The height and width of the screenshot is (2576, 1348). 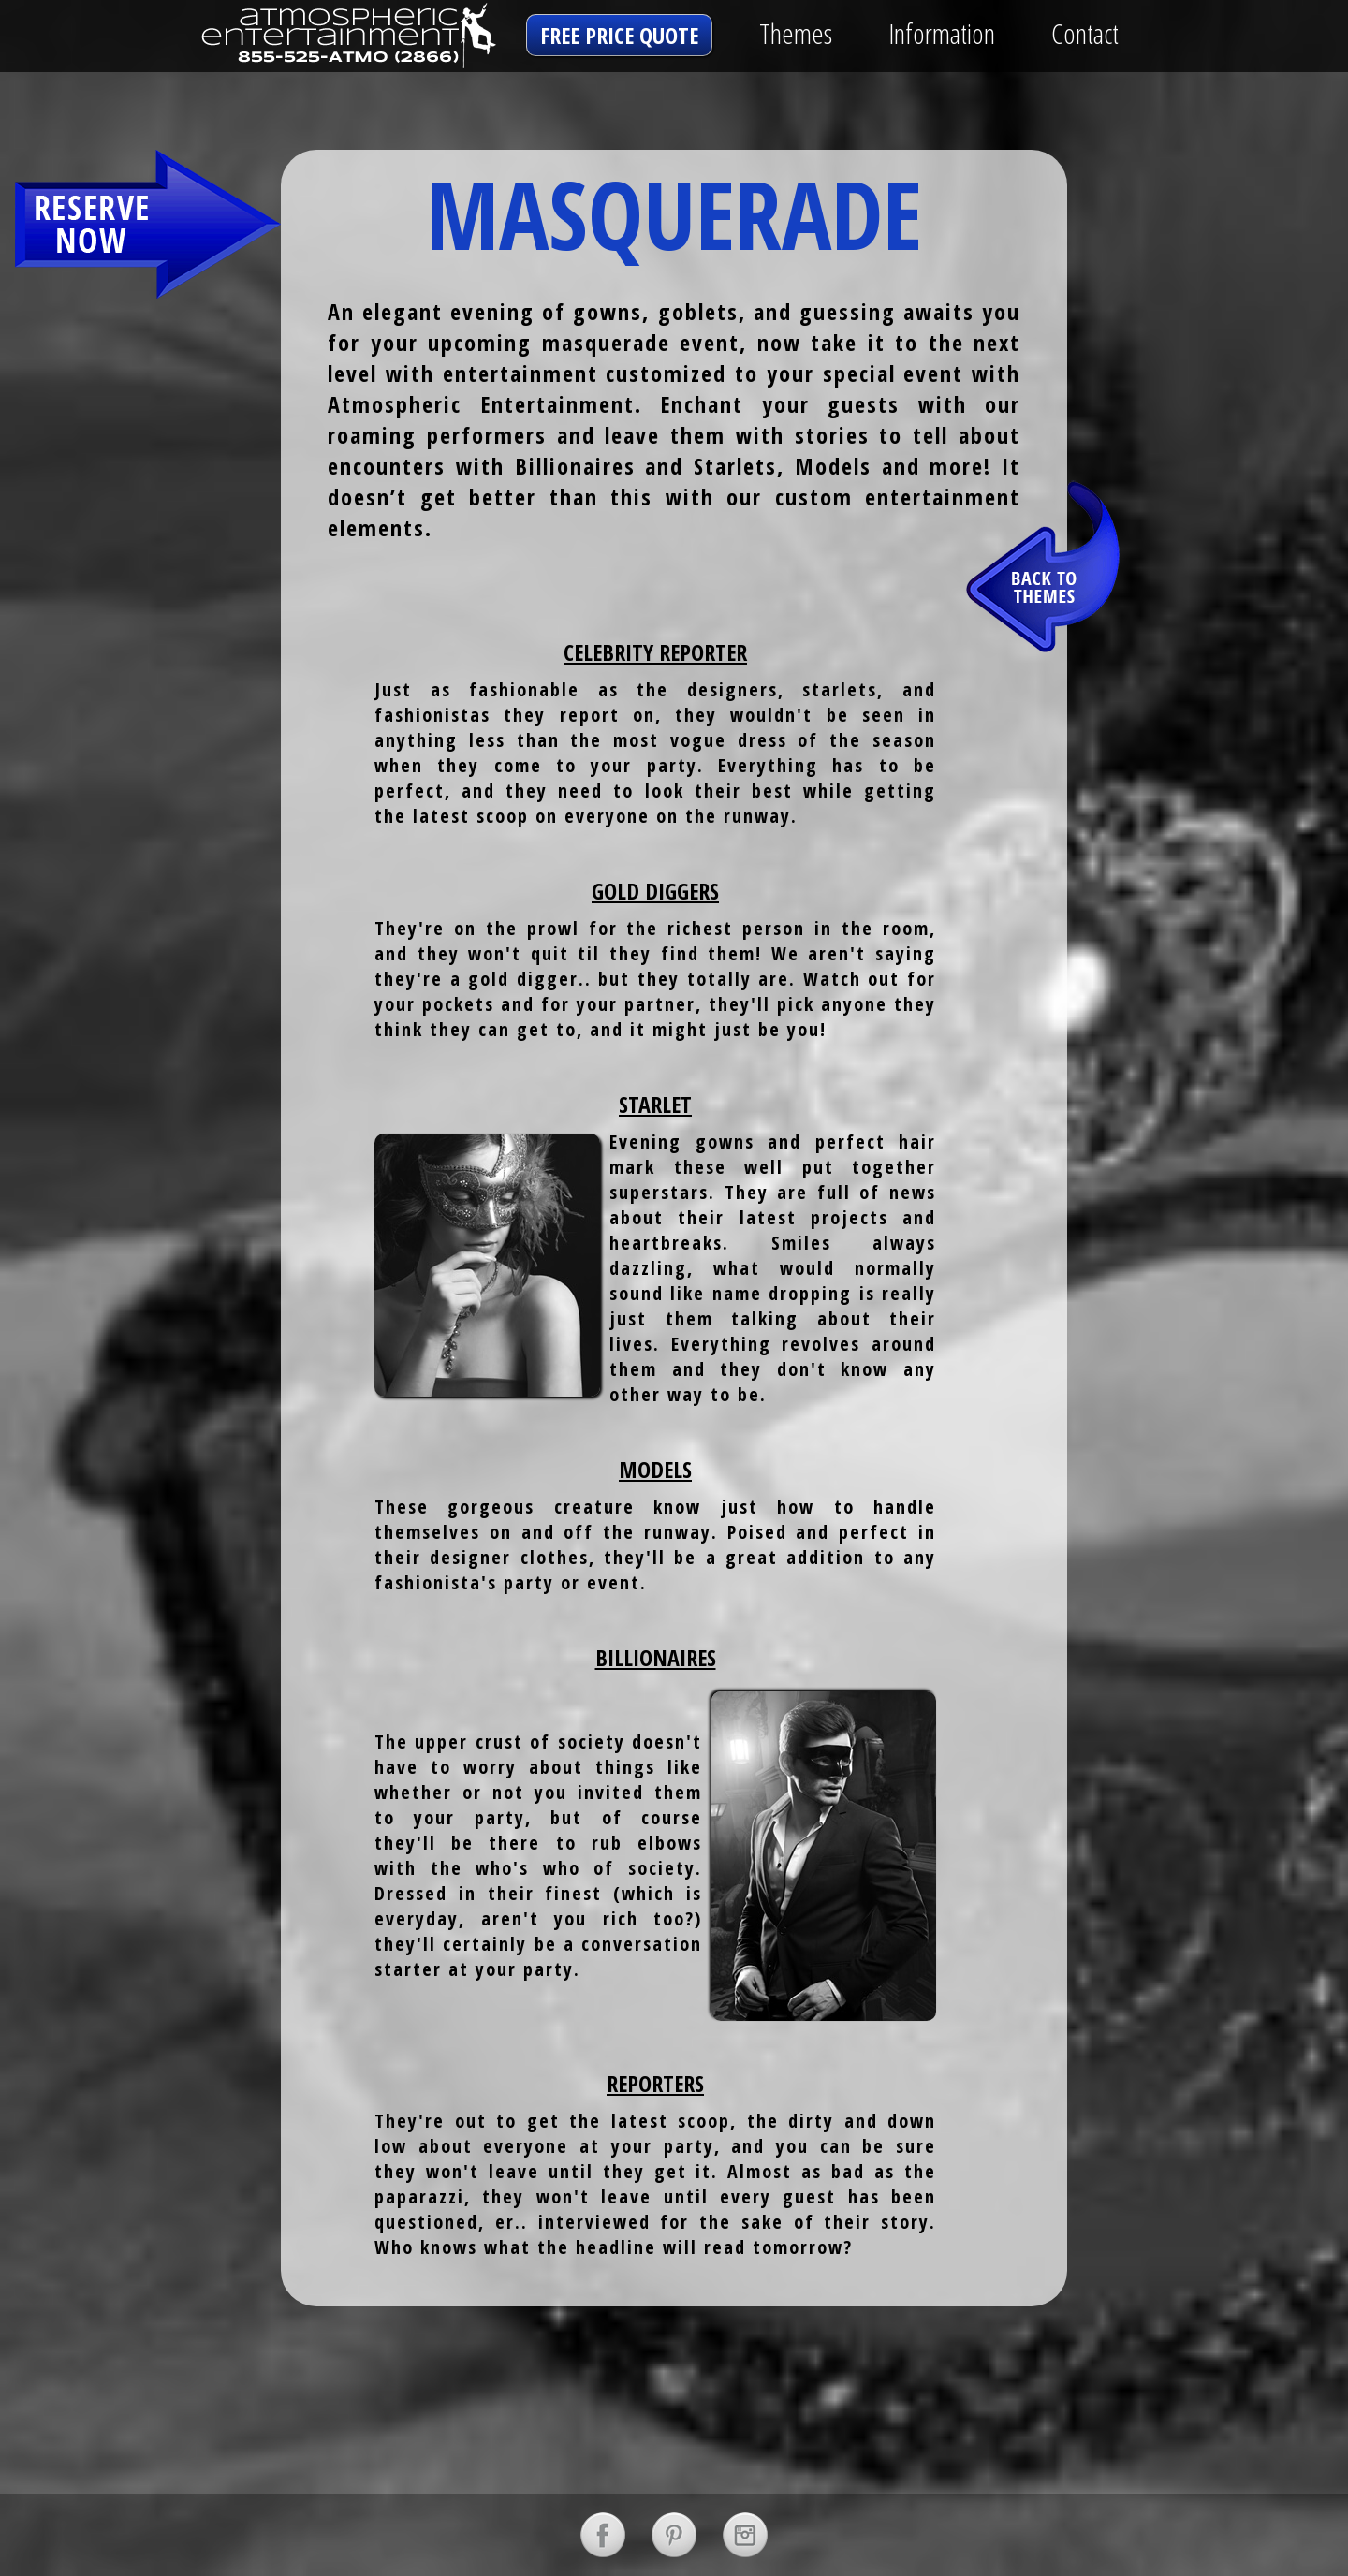 I want to click on Contact, so click(x=1085, y=33).